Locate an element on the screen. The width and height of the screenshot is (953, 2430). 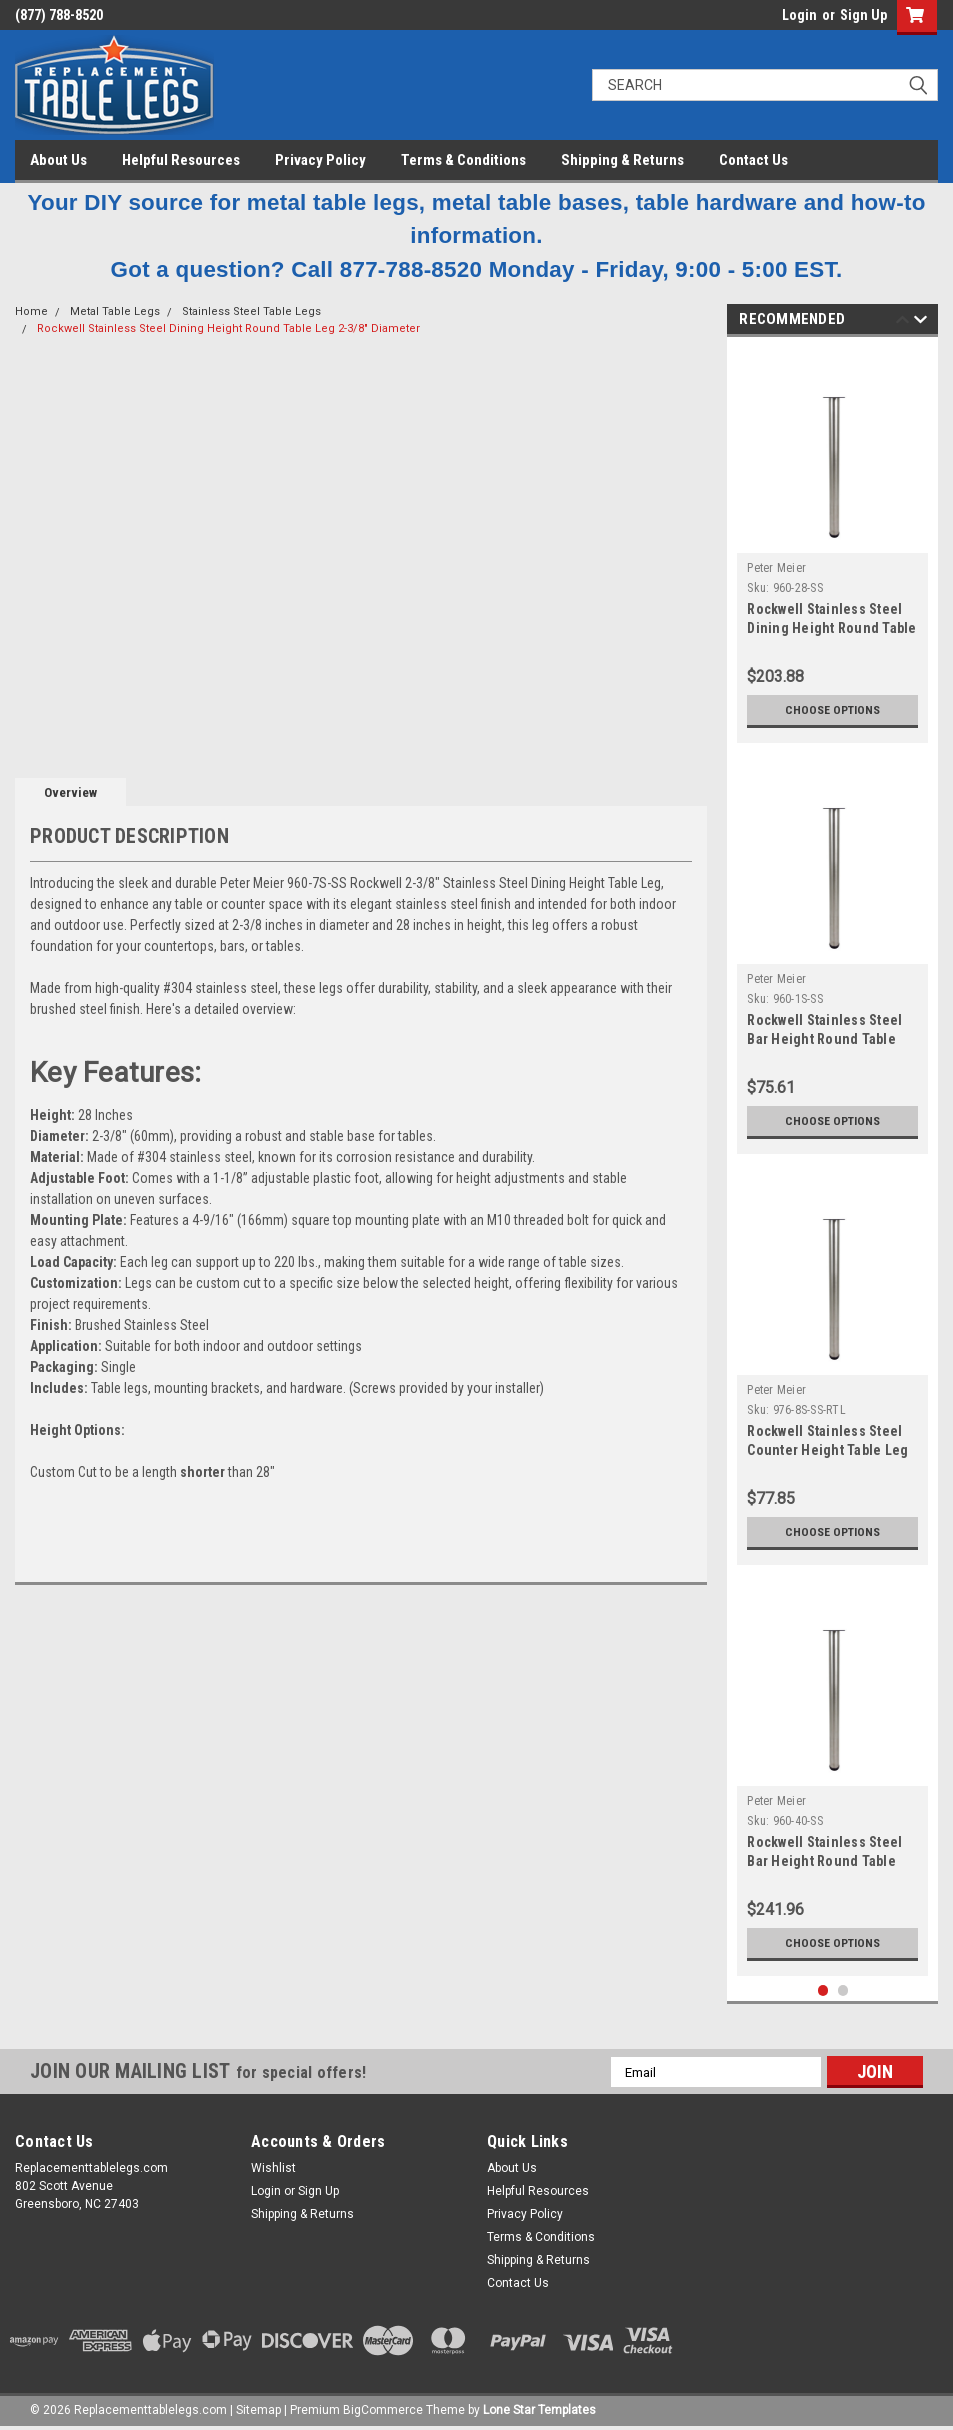
Shipping & Returns is located at coordinates (622, 160).